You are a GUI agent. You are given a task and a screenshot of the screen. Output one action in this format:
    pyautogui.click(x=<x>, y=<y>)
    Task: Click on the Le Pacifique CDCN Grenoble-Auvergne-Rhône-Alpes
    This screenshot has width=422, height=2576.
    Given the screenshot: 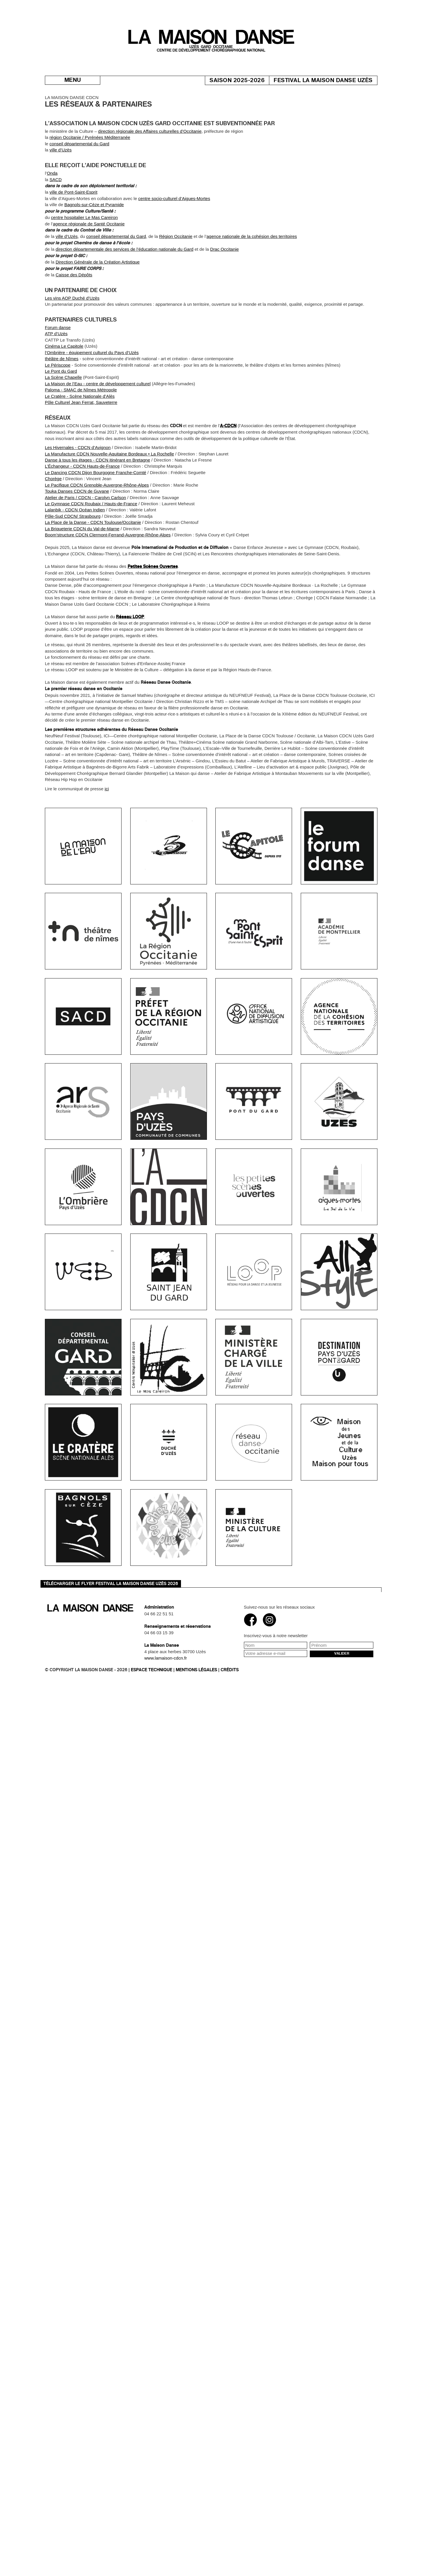 What is the action you would take?
    pyautogui.click(x=97, y=527)
    